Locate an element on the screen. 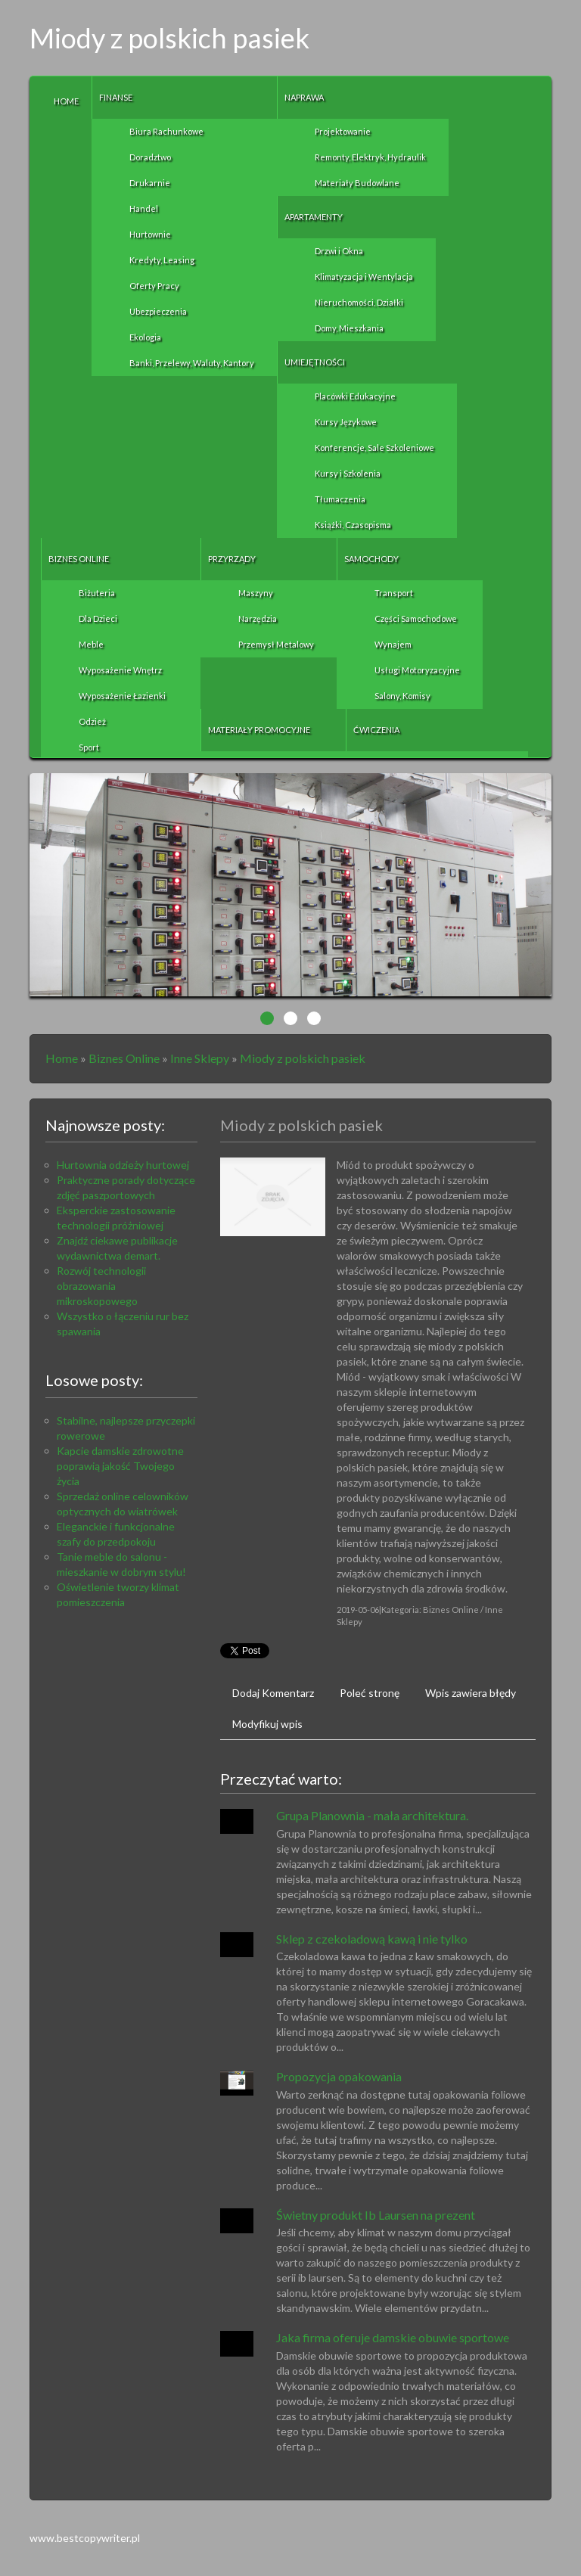 The image size is (581, 2576). Dodaj Komentarz [tab] is located at coordinates (273, 1692).